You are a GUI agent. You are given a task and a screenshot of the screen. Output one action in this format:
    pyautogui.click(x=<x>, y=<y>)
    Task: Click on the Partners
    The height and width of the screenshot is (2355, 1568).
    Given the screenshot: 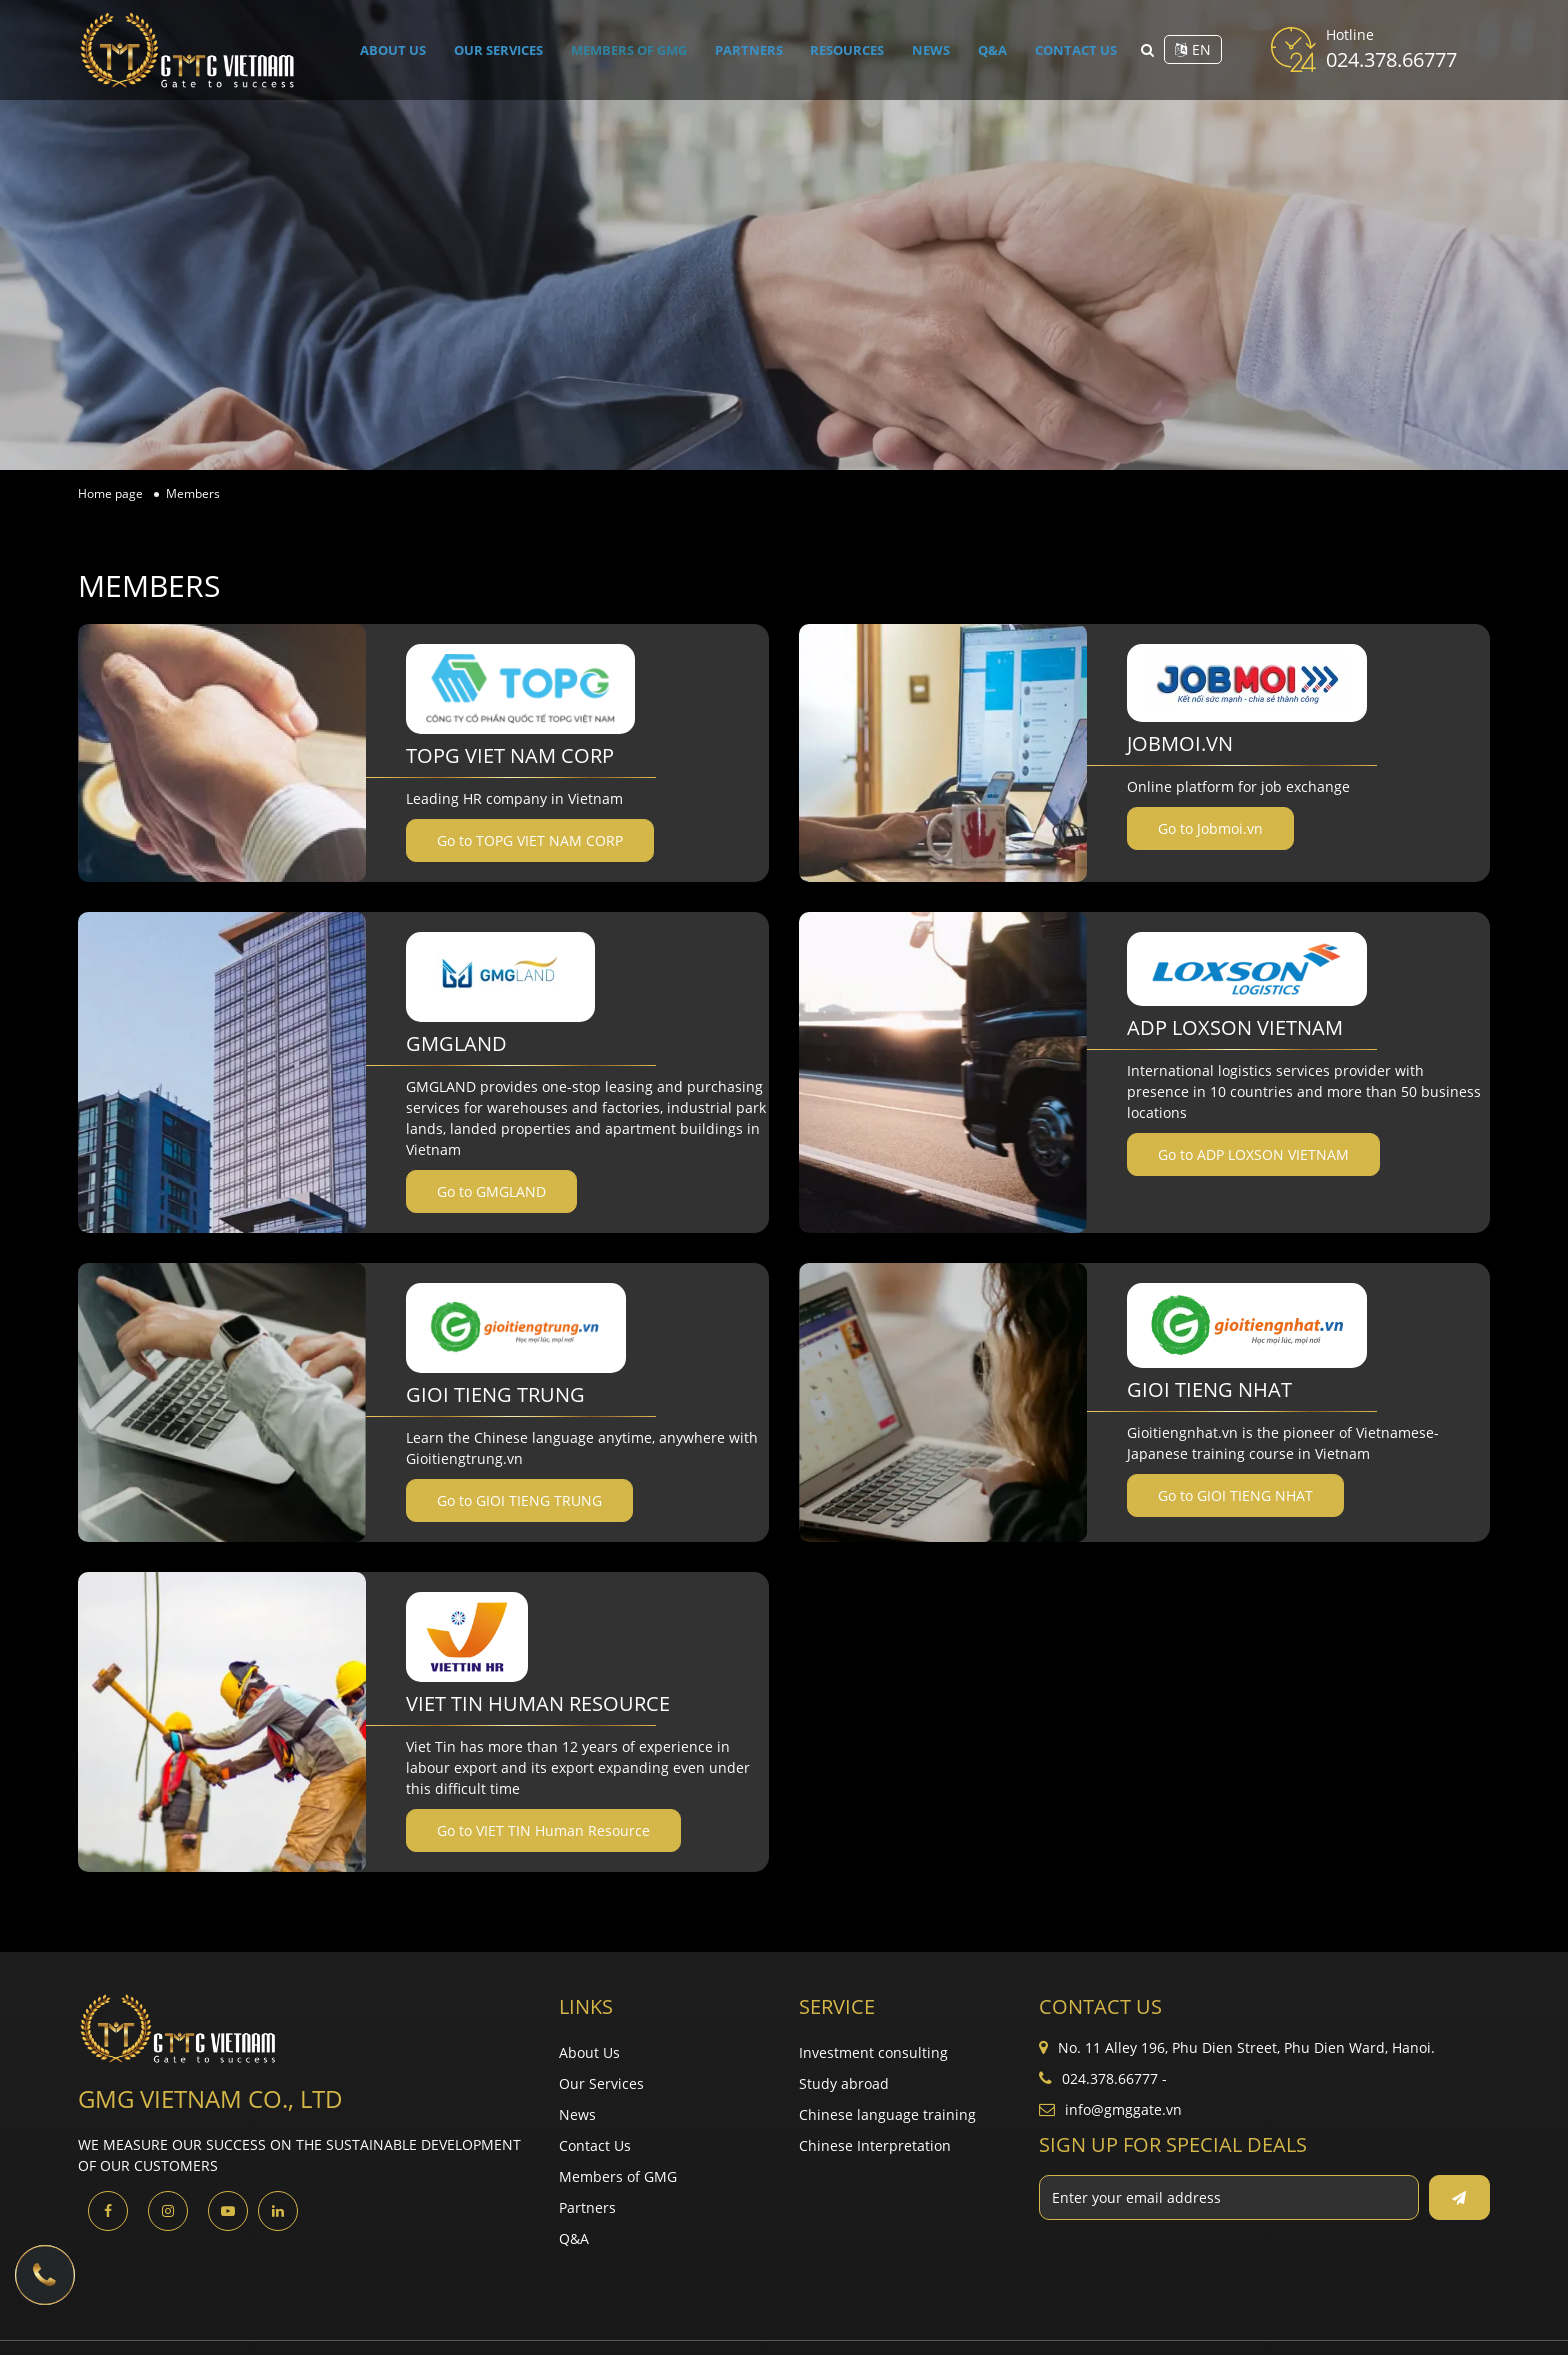 What is the action you would take?
    pyautogui.click(x=756, y=49)
    